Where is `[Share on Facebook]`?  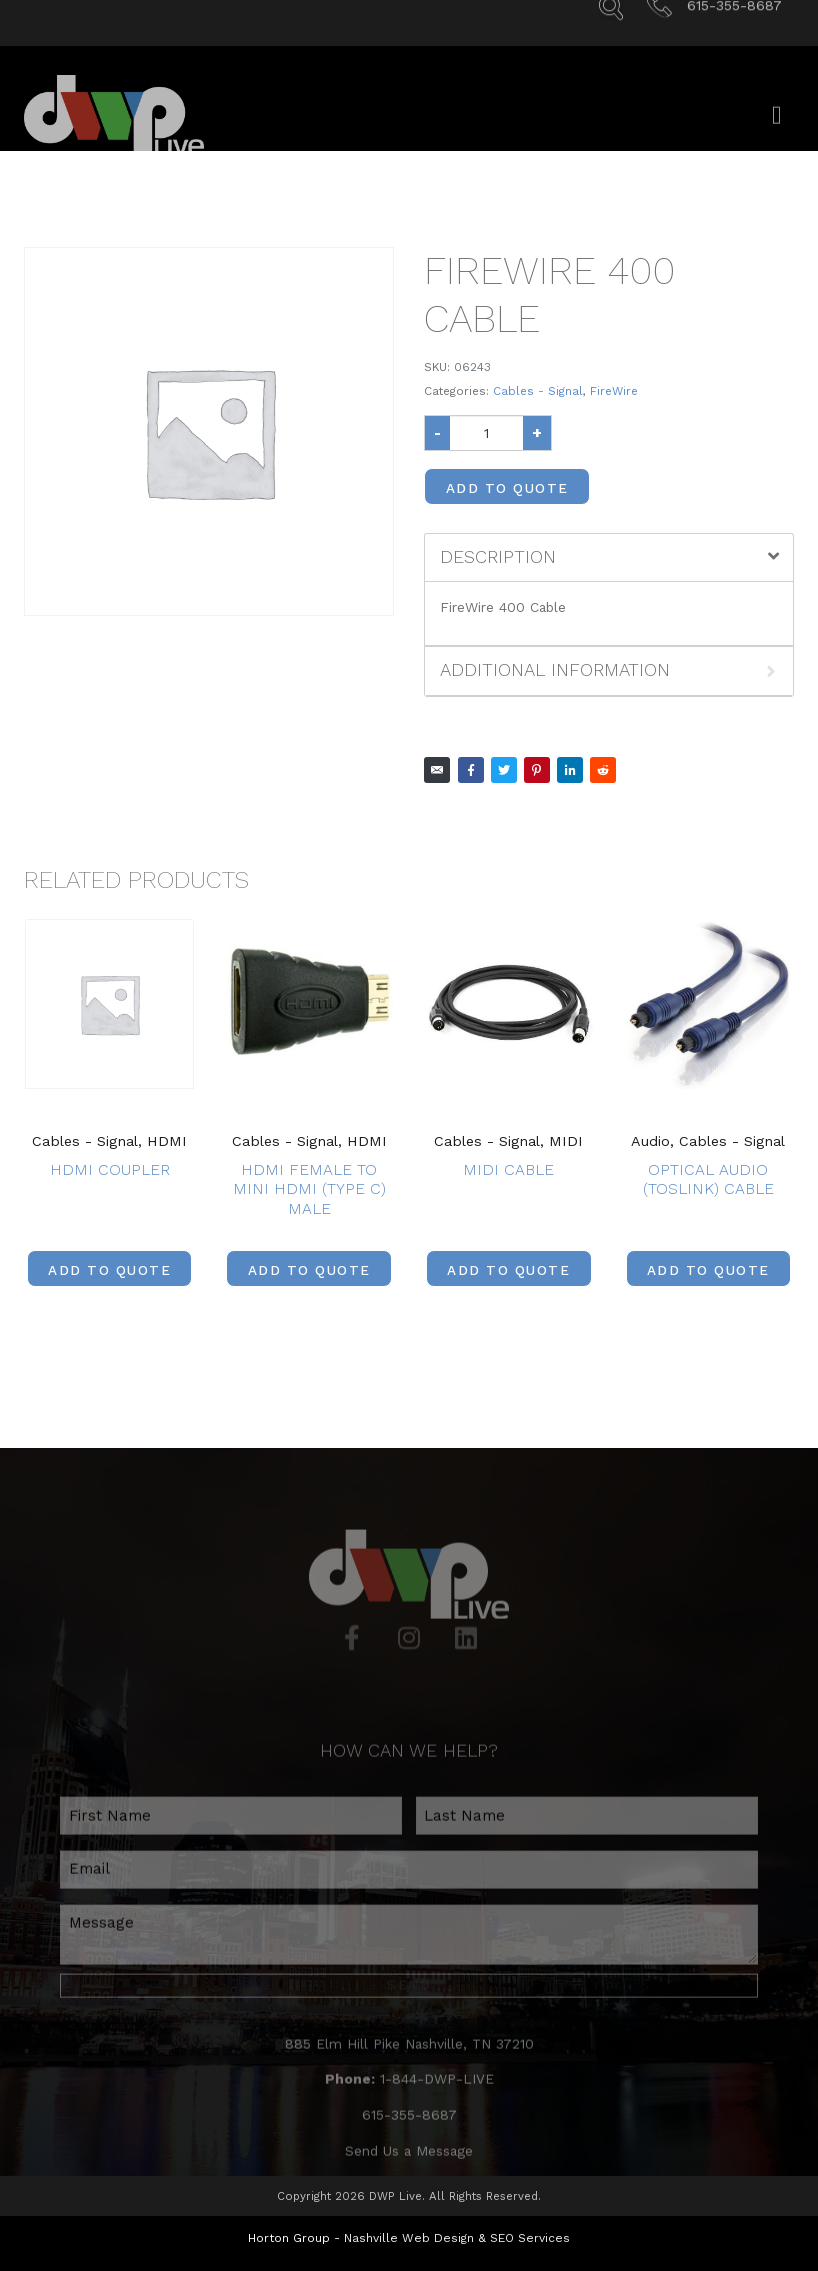 [Share on Facebook] is located at coordinates (471, 770).